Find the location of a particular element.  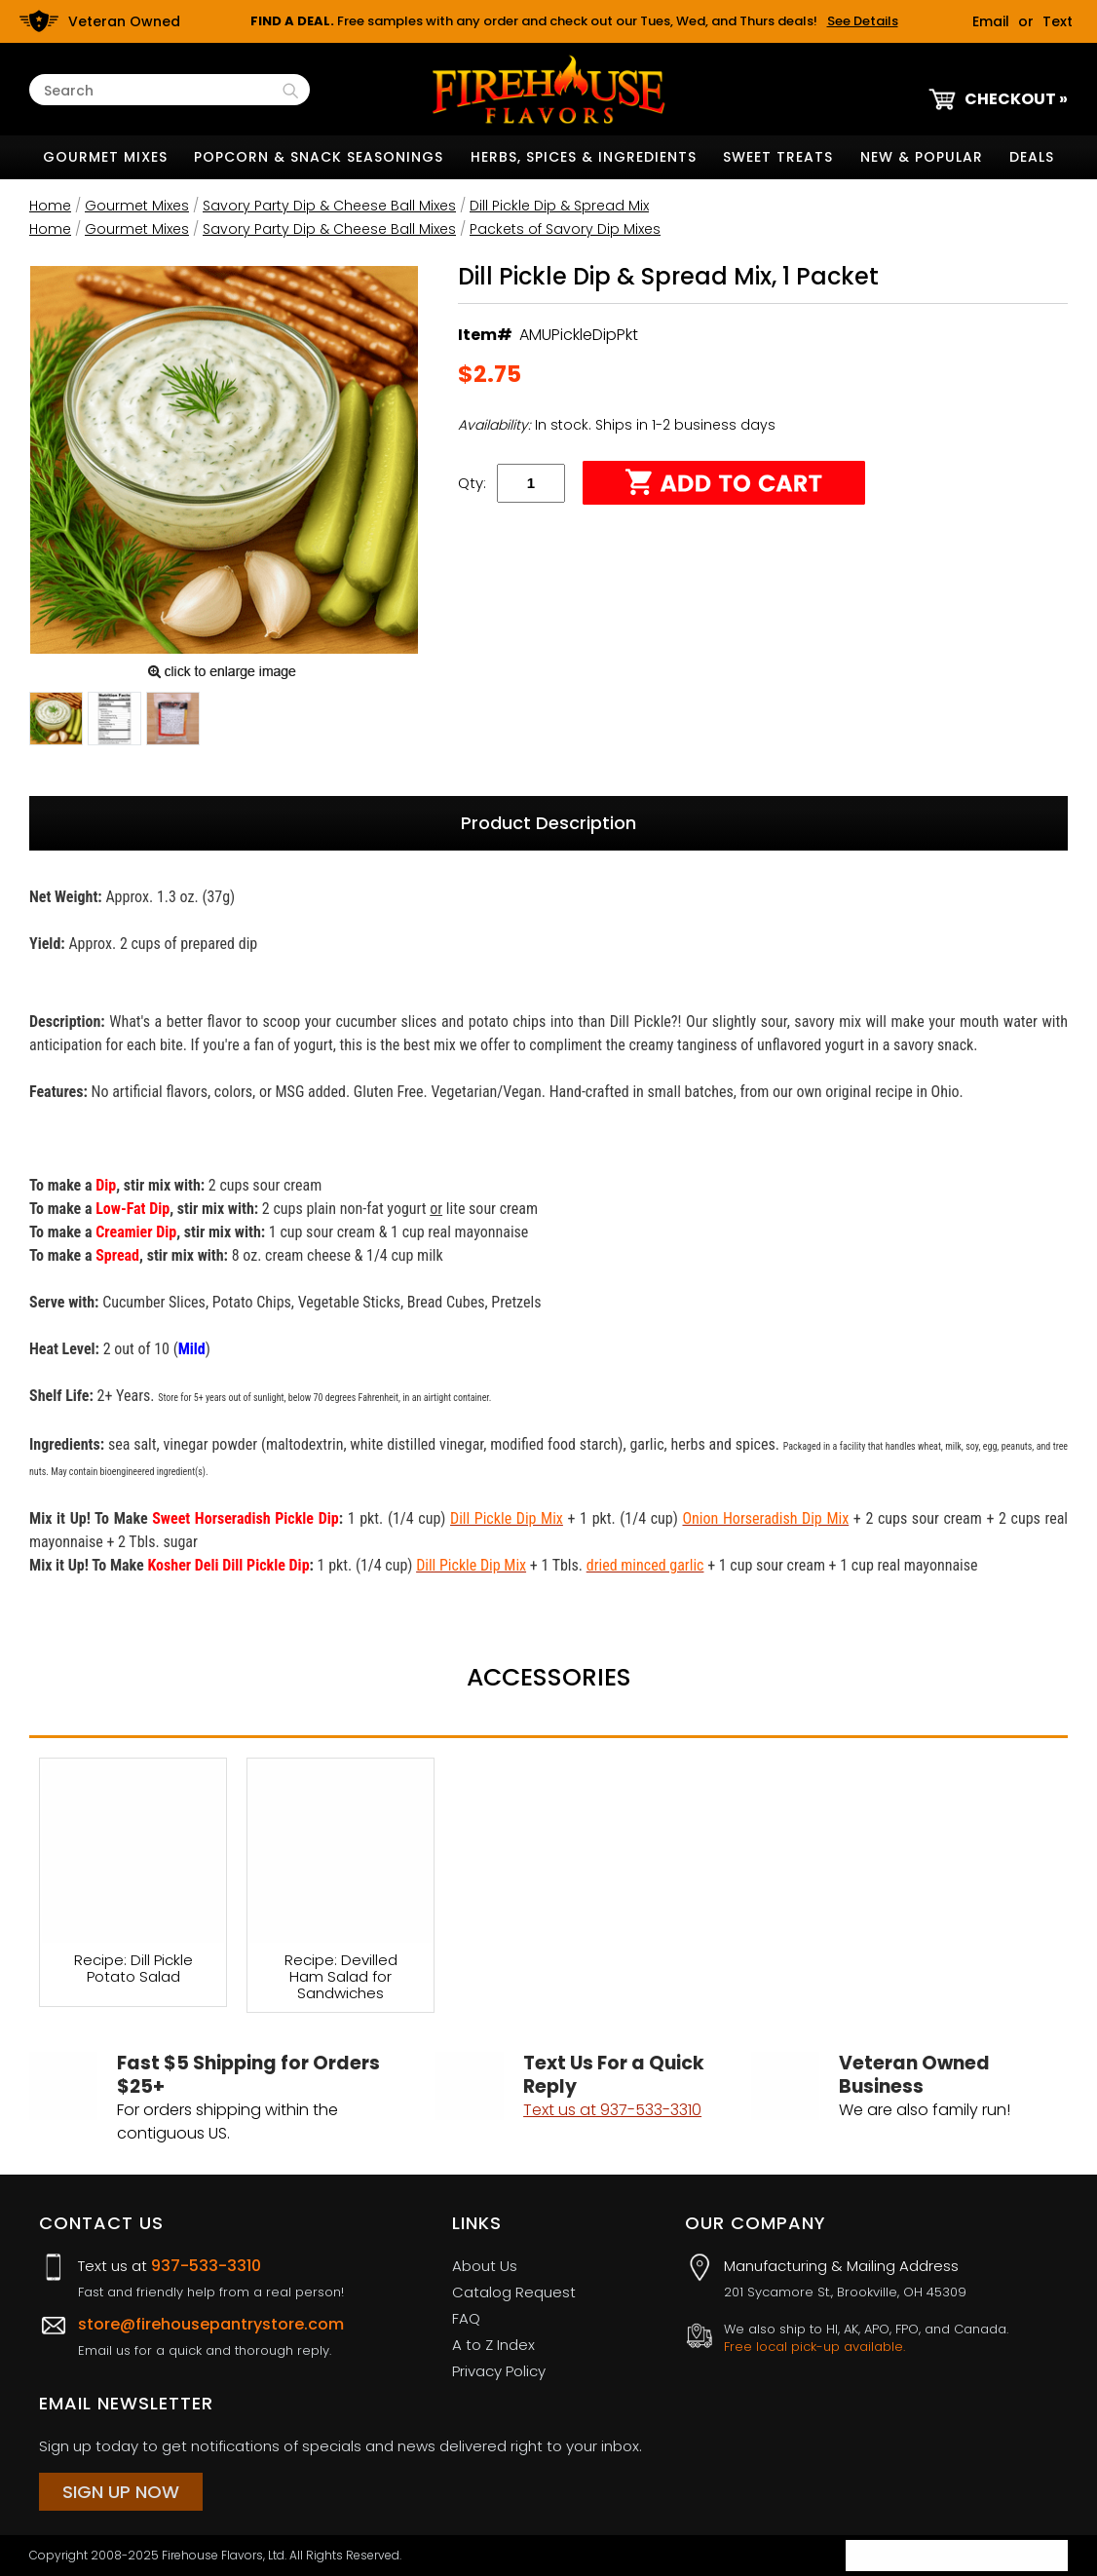

Sign Up Now [Sign Up Now (opens in a new tab)] is located at coordinates (120, 2492).